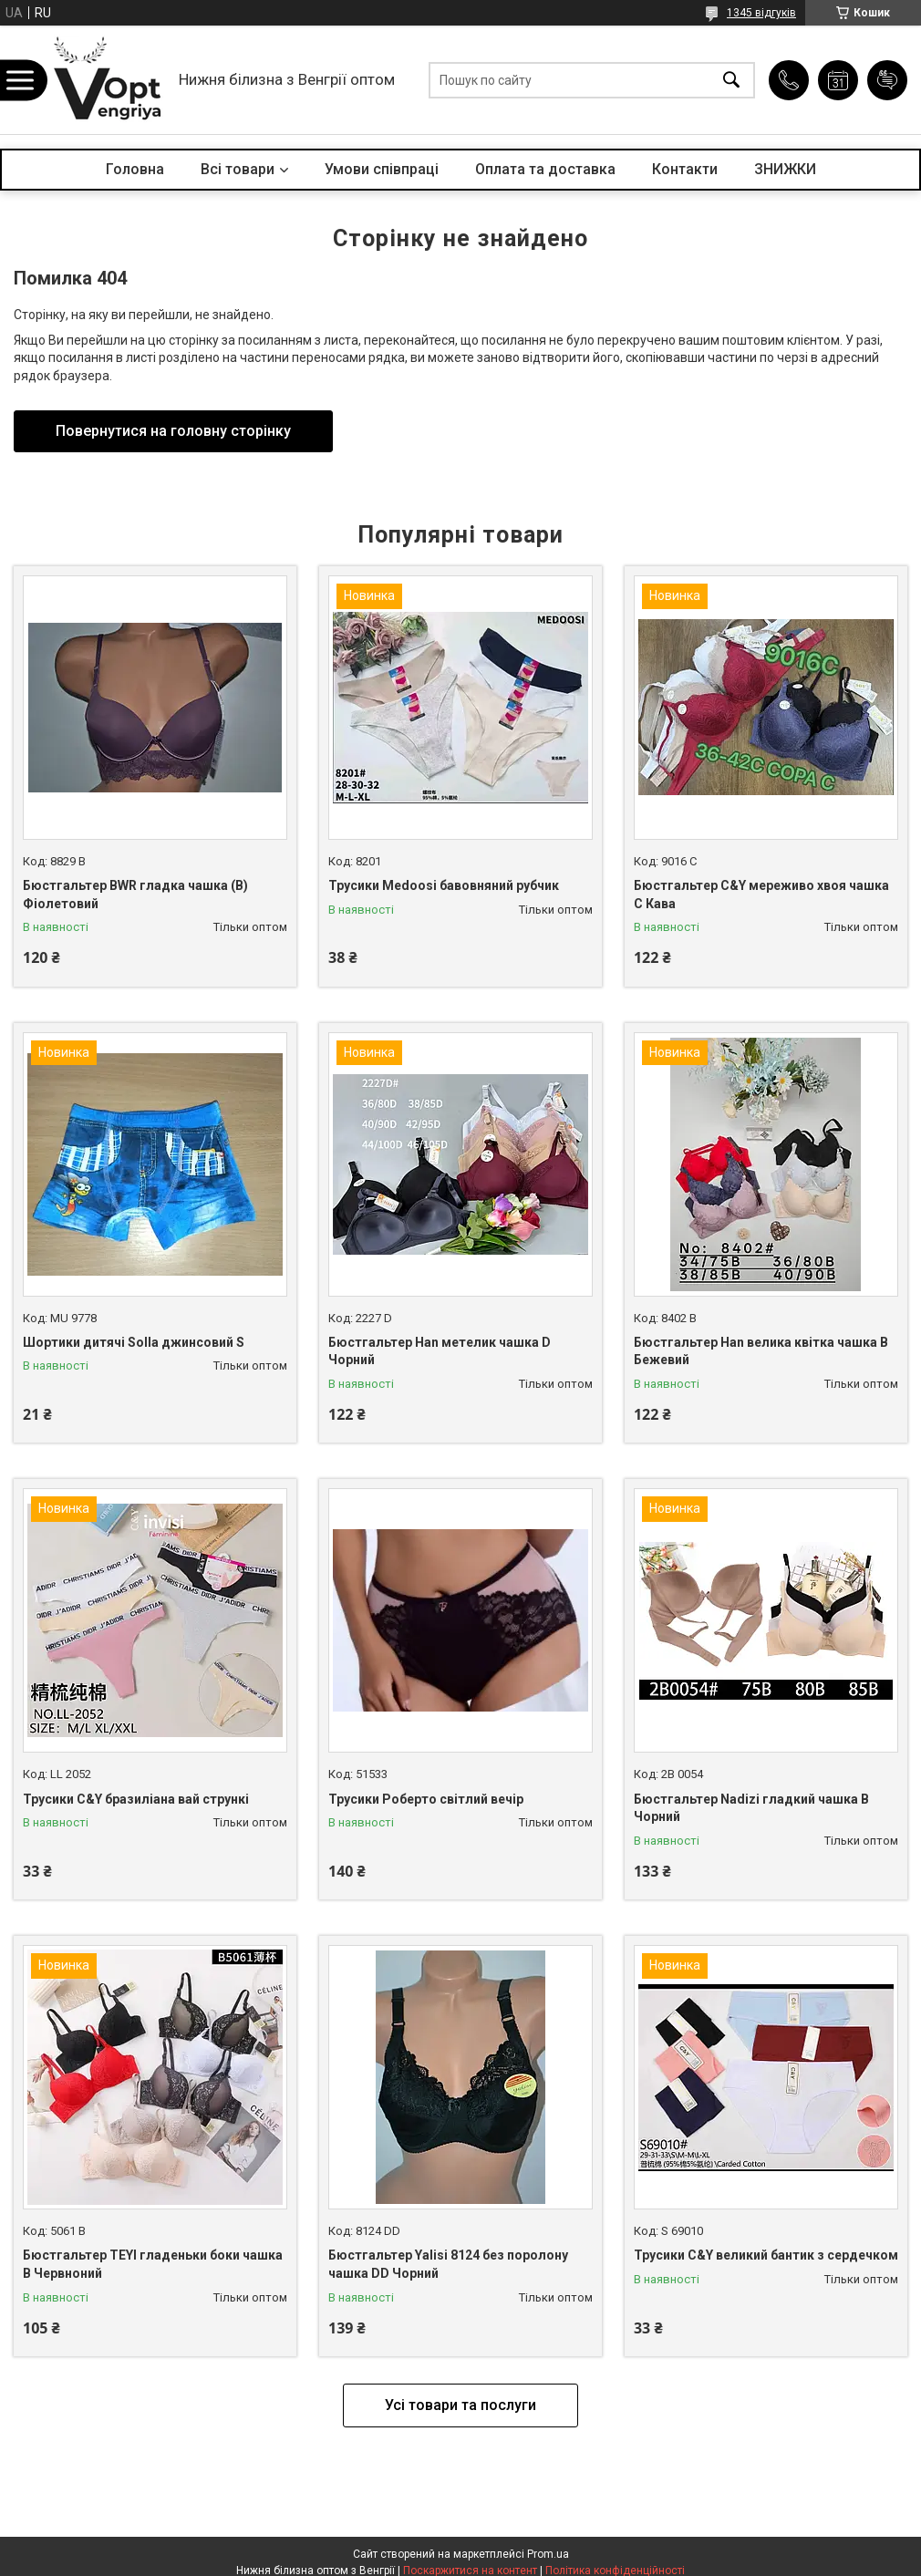 This screenshot has width=921, height=2576. What do you see at coordinates (761, 894) in the screenshot?
I see `Бюстгальтер C&Y мереживо хвоя чашка C Кава` at bounding box center [761, 894].